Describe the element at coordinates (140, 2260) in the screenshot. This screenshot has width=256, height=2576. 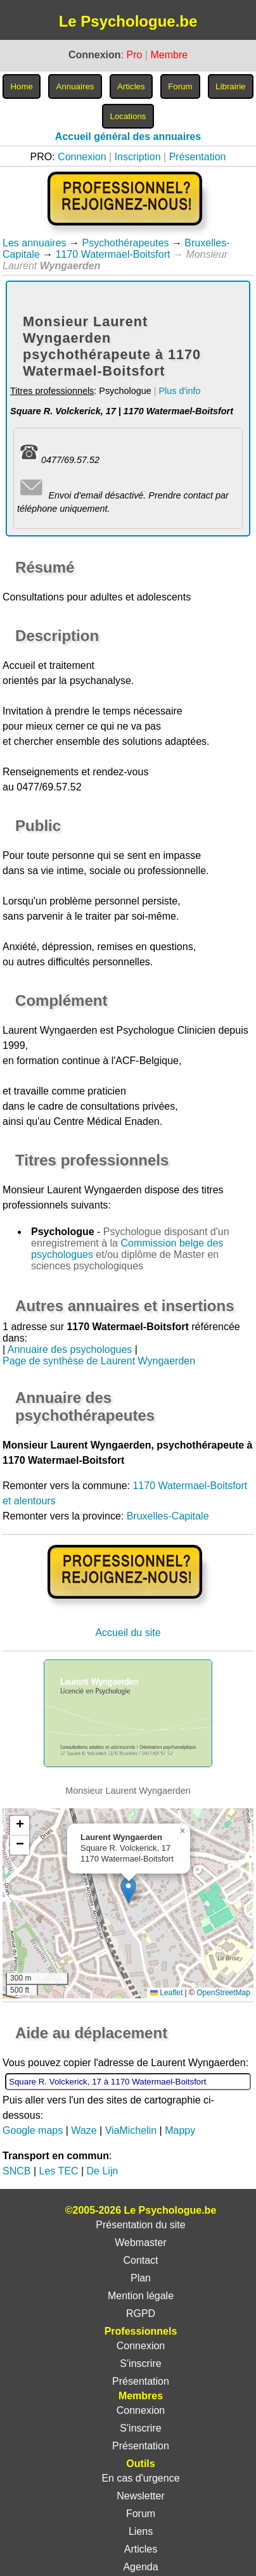
I see `Contact` at that location.